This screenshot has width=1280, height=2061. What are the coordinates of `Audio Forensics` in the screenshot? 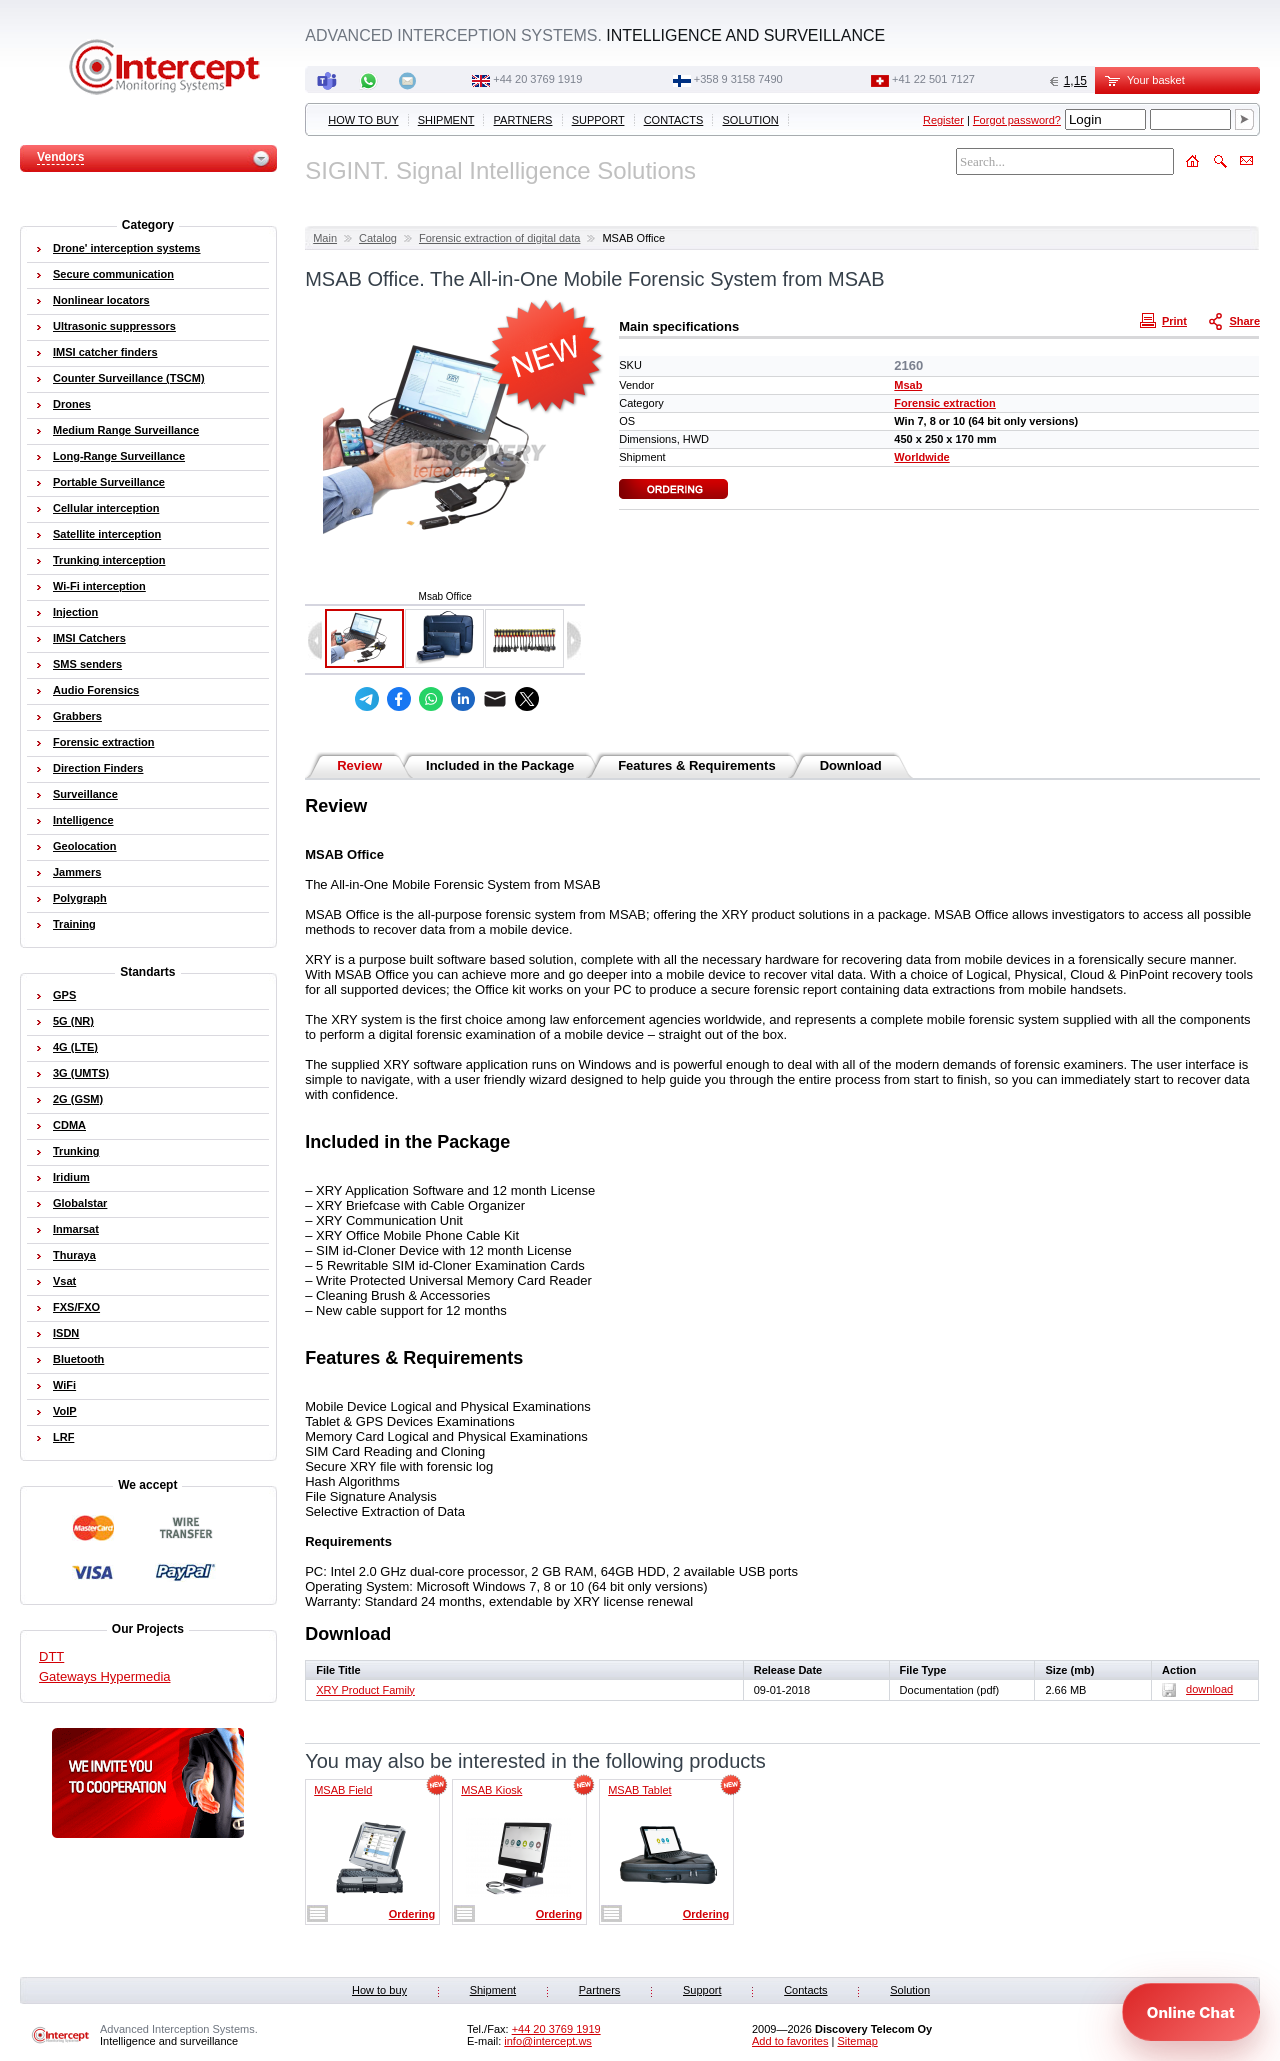 It's located at (96, 690).